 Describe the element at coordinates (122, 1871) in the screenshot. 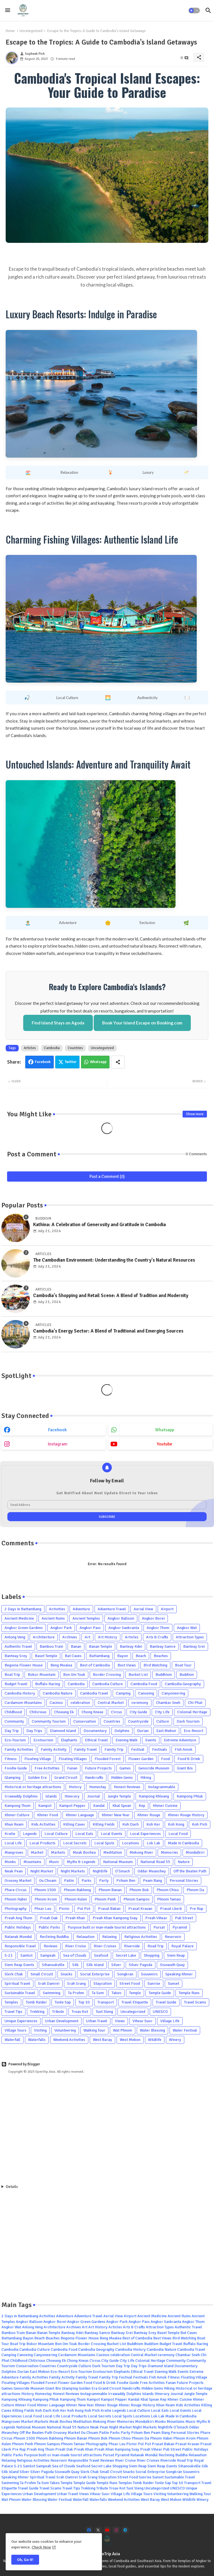

I see `O'Smach` at that location.